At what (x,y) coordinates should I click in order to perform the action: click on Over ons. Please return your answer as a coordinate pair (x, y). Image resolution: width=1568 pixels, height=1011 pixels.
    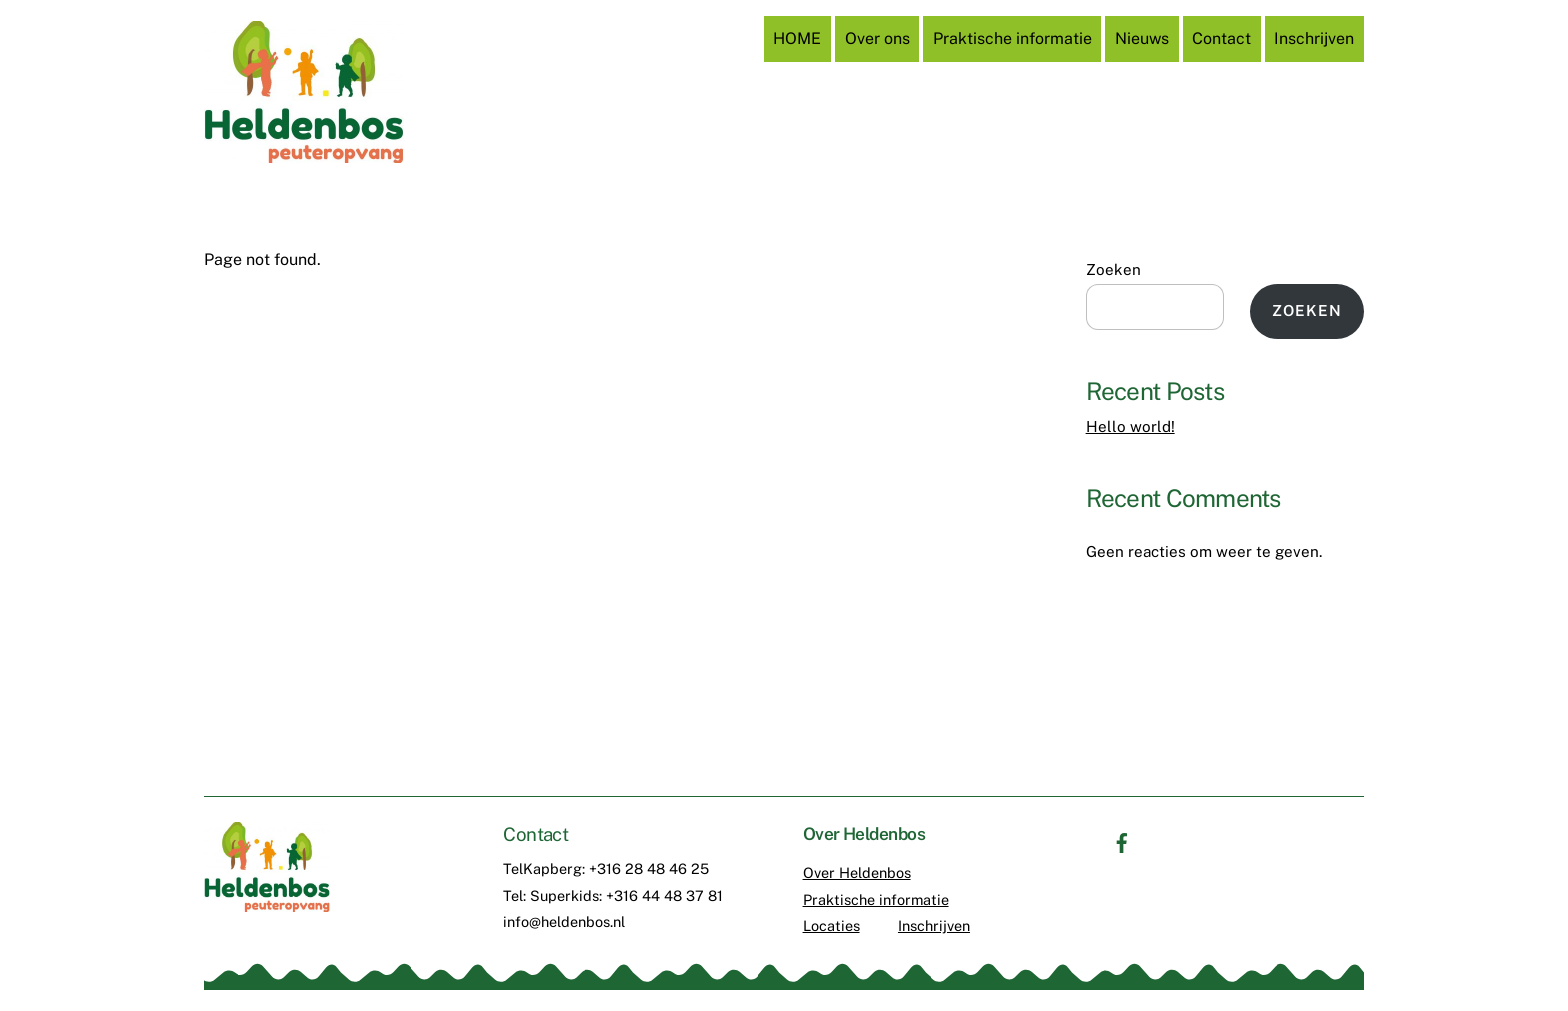
    Looking at the image, I should click on (877, 38).